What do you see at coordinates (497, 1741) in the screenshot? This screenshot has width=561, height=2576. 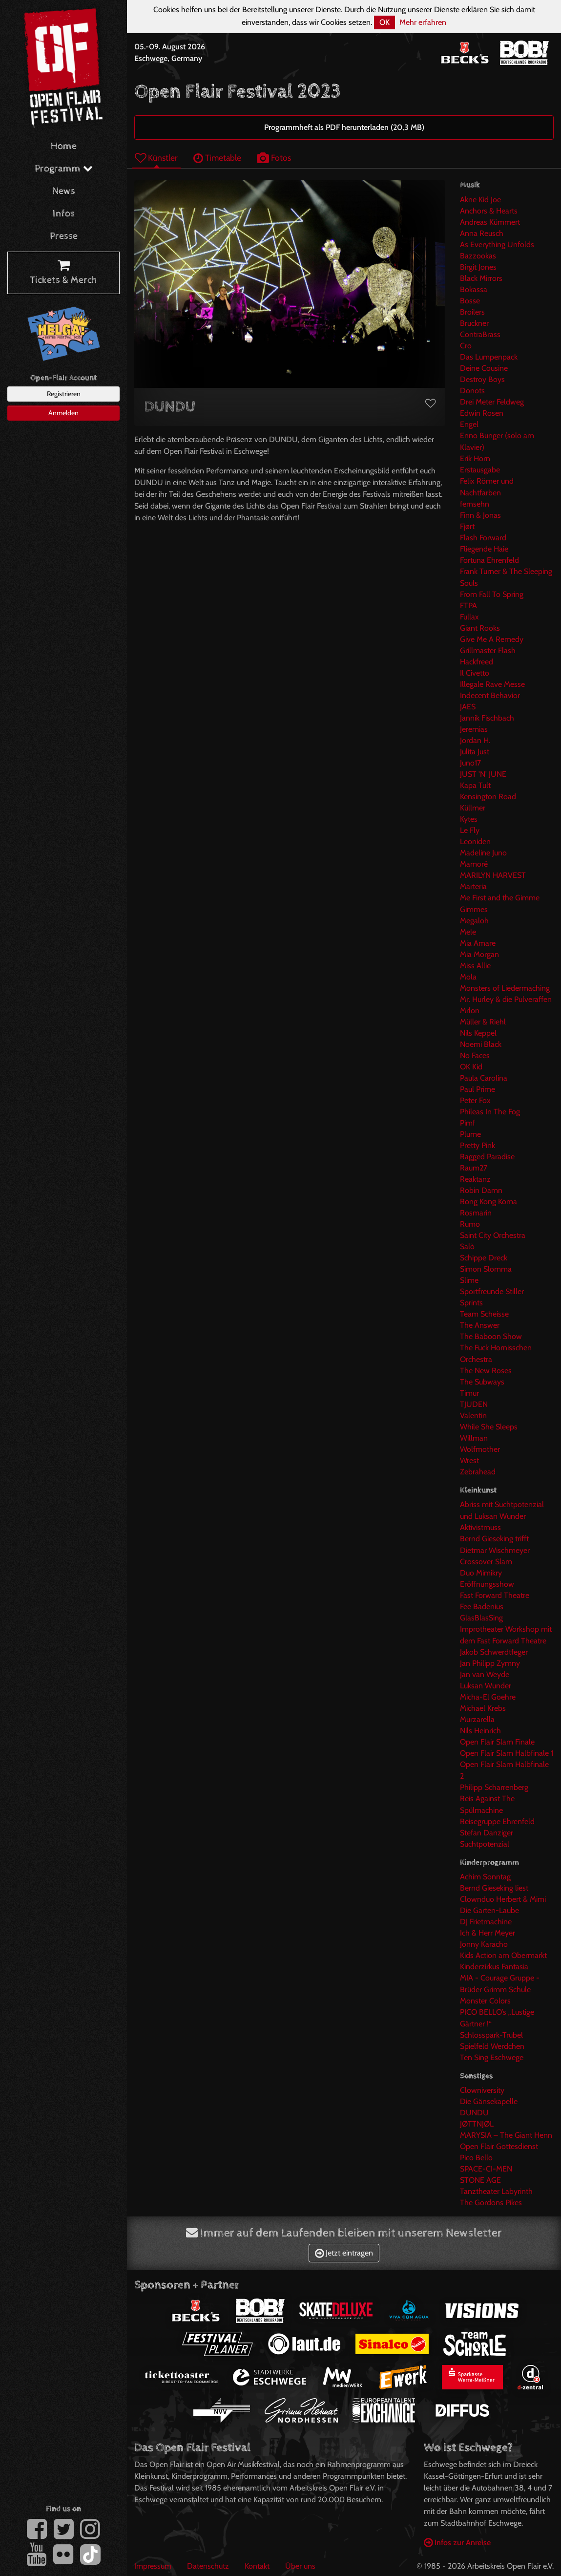 I see `Open Flair Slam Finale` at bounding box center [497, 1741].